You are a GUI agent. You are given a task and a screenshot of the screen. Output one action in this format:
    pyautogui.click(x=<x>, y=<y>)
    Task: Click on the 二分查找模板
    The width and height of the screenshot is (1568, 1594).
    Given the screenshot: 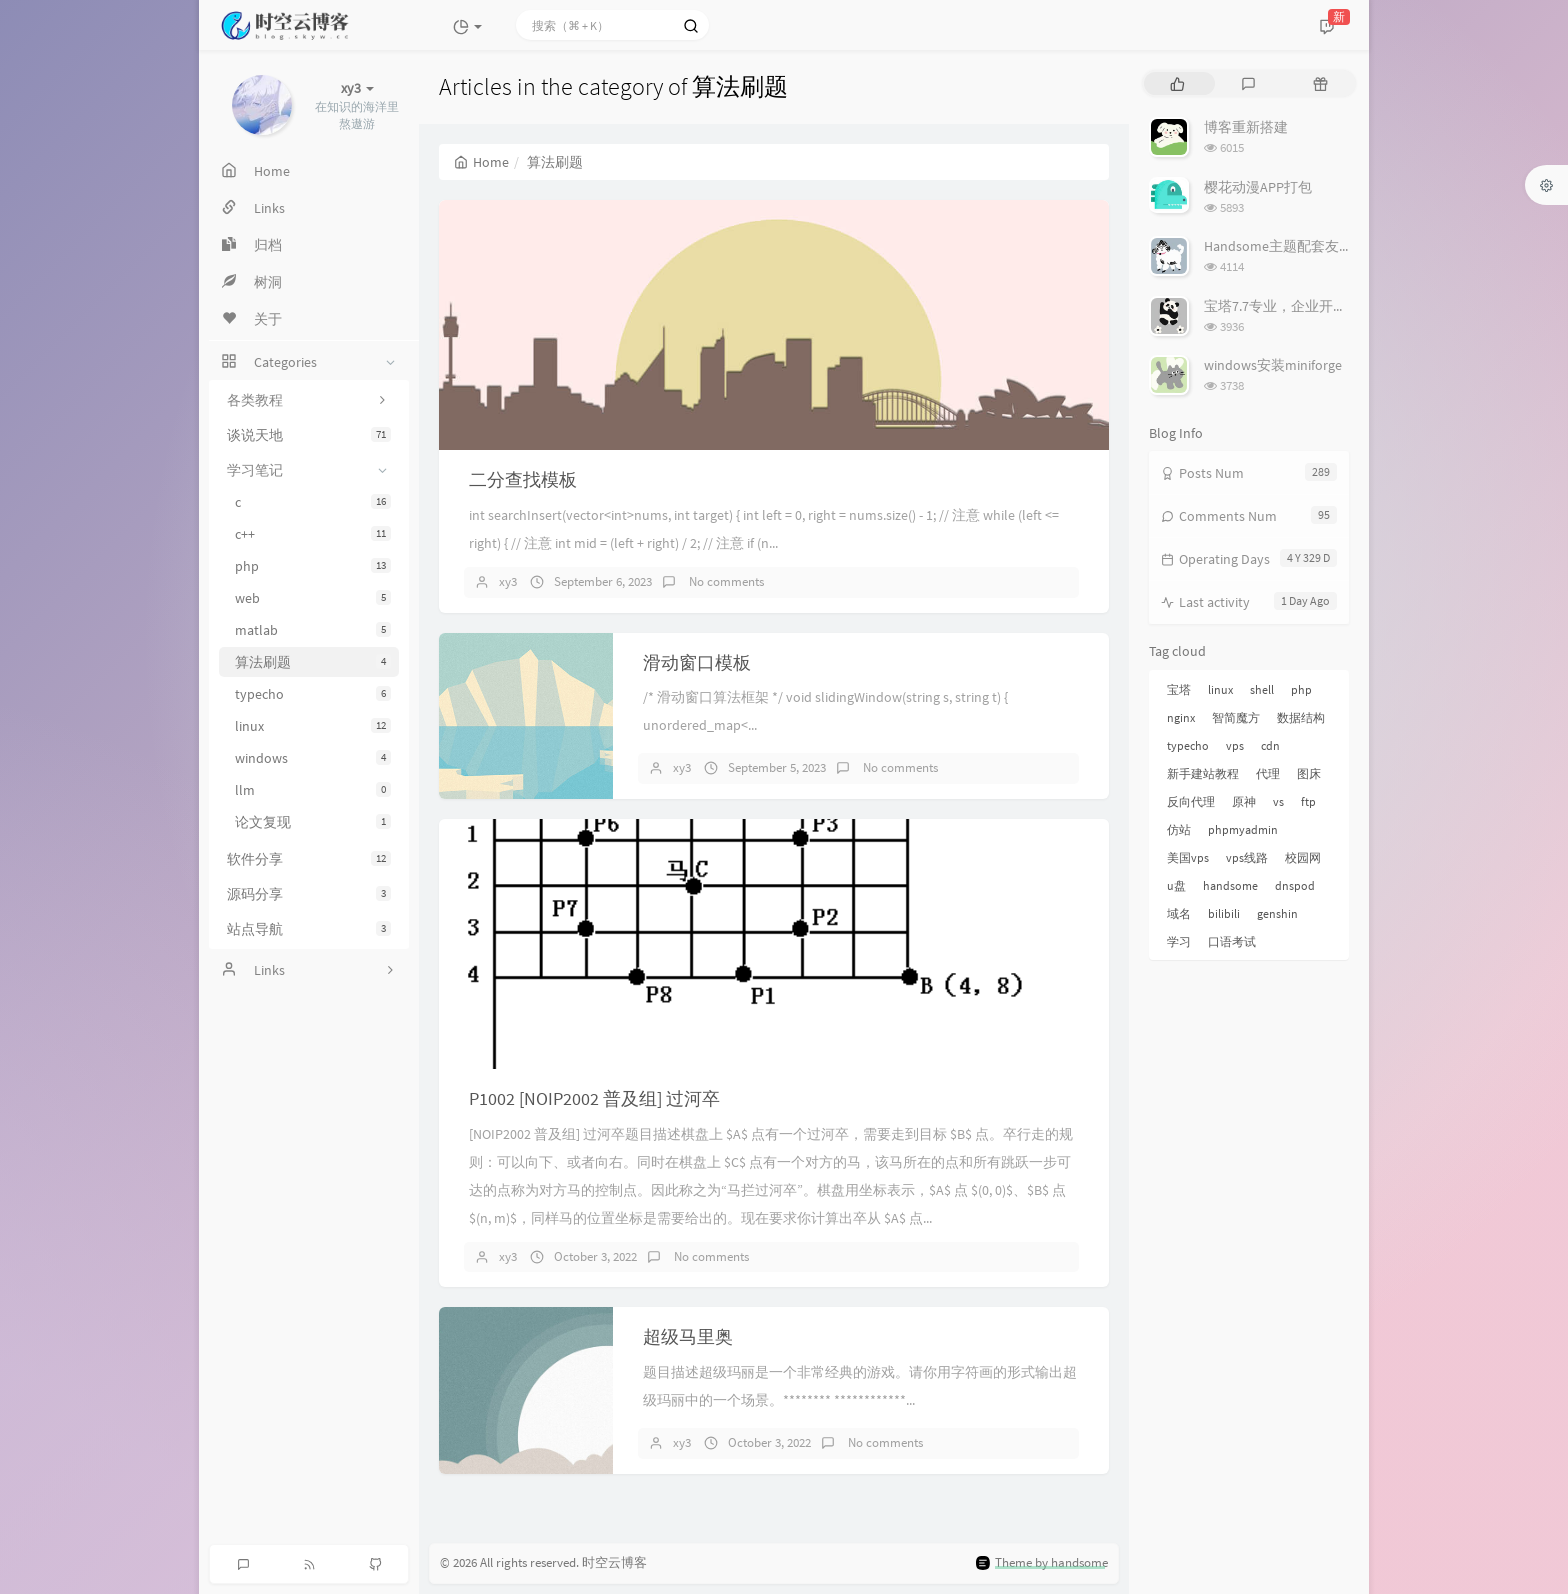 What is the action you would take?
    pyautogui.click(x=523, y=479)
    